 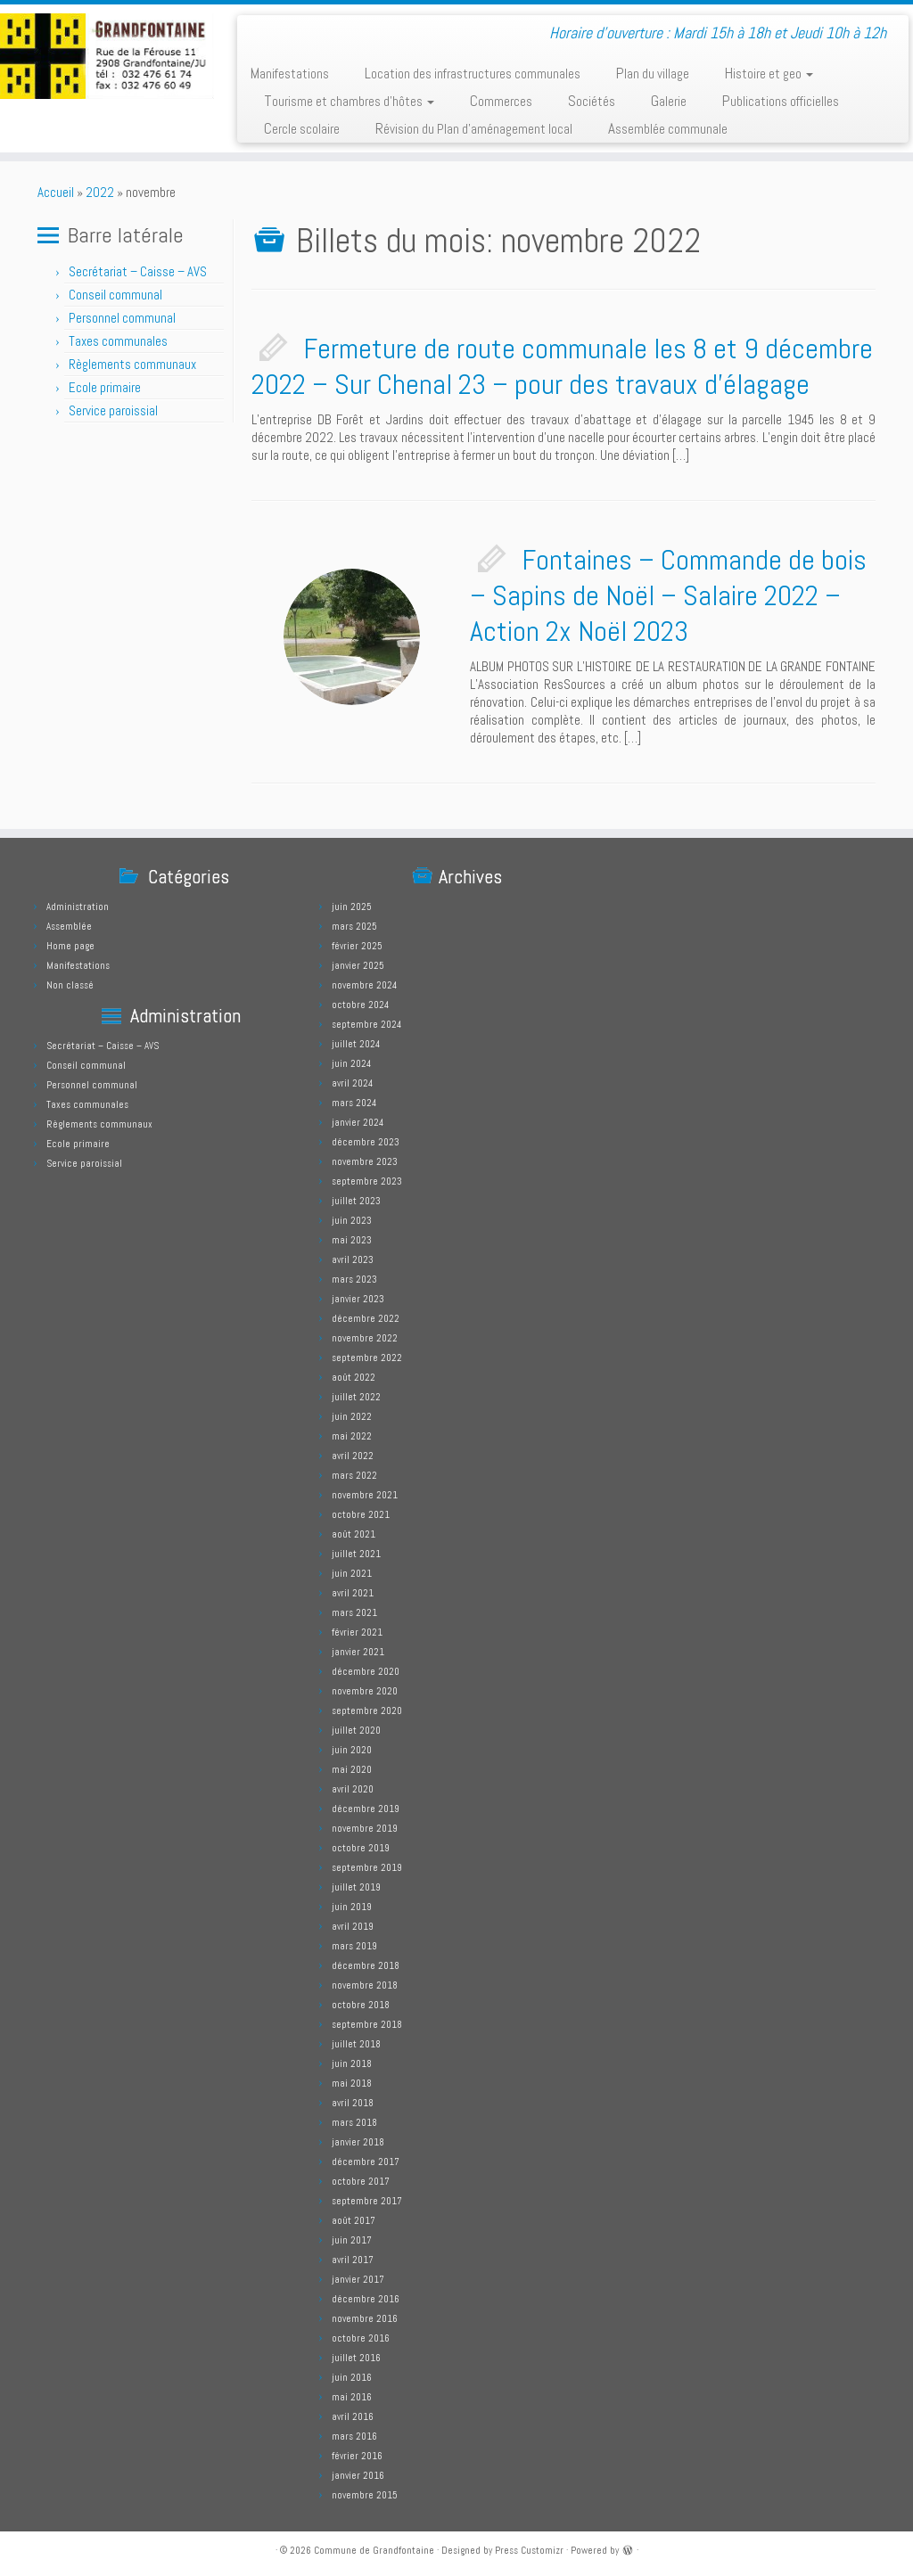 What do you see at coordinates (367, 1710) in the screenshot?
I see `septembre 2020` at bounding box center [367, 1710].